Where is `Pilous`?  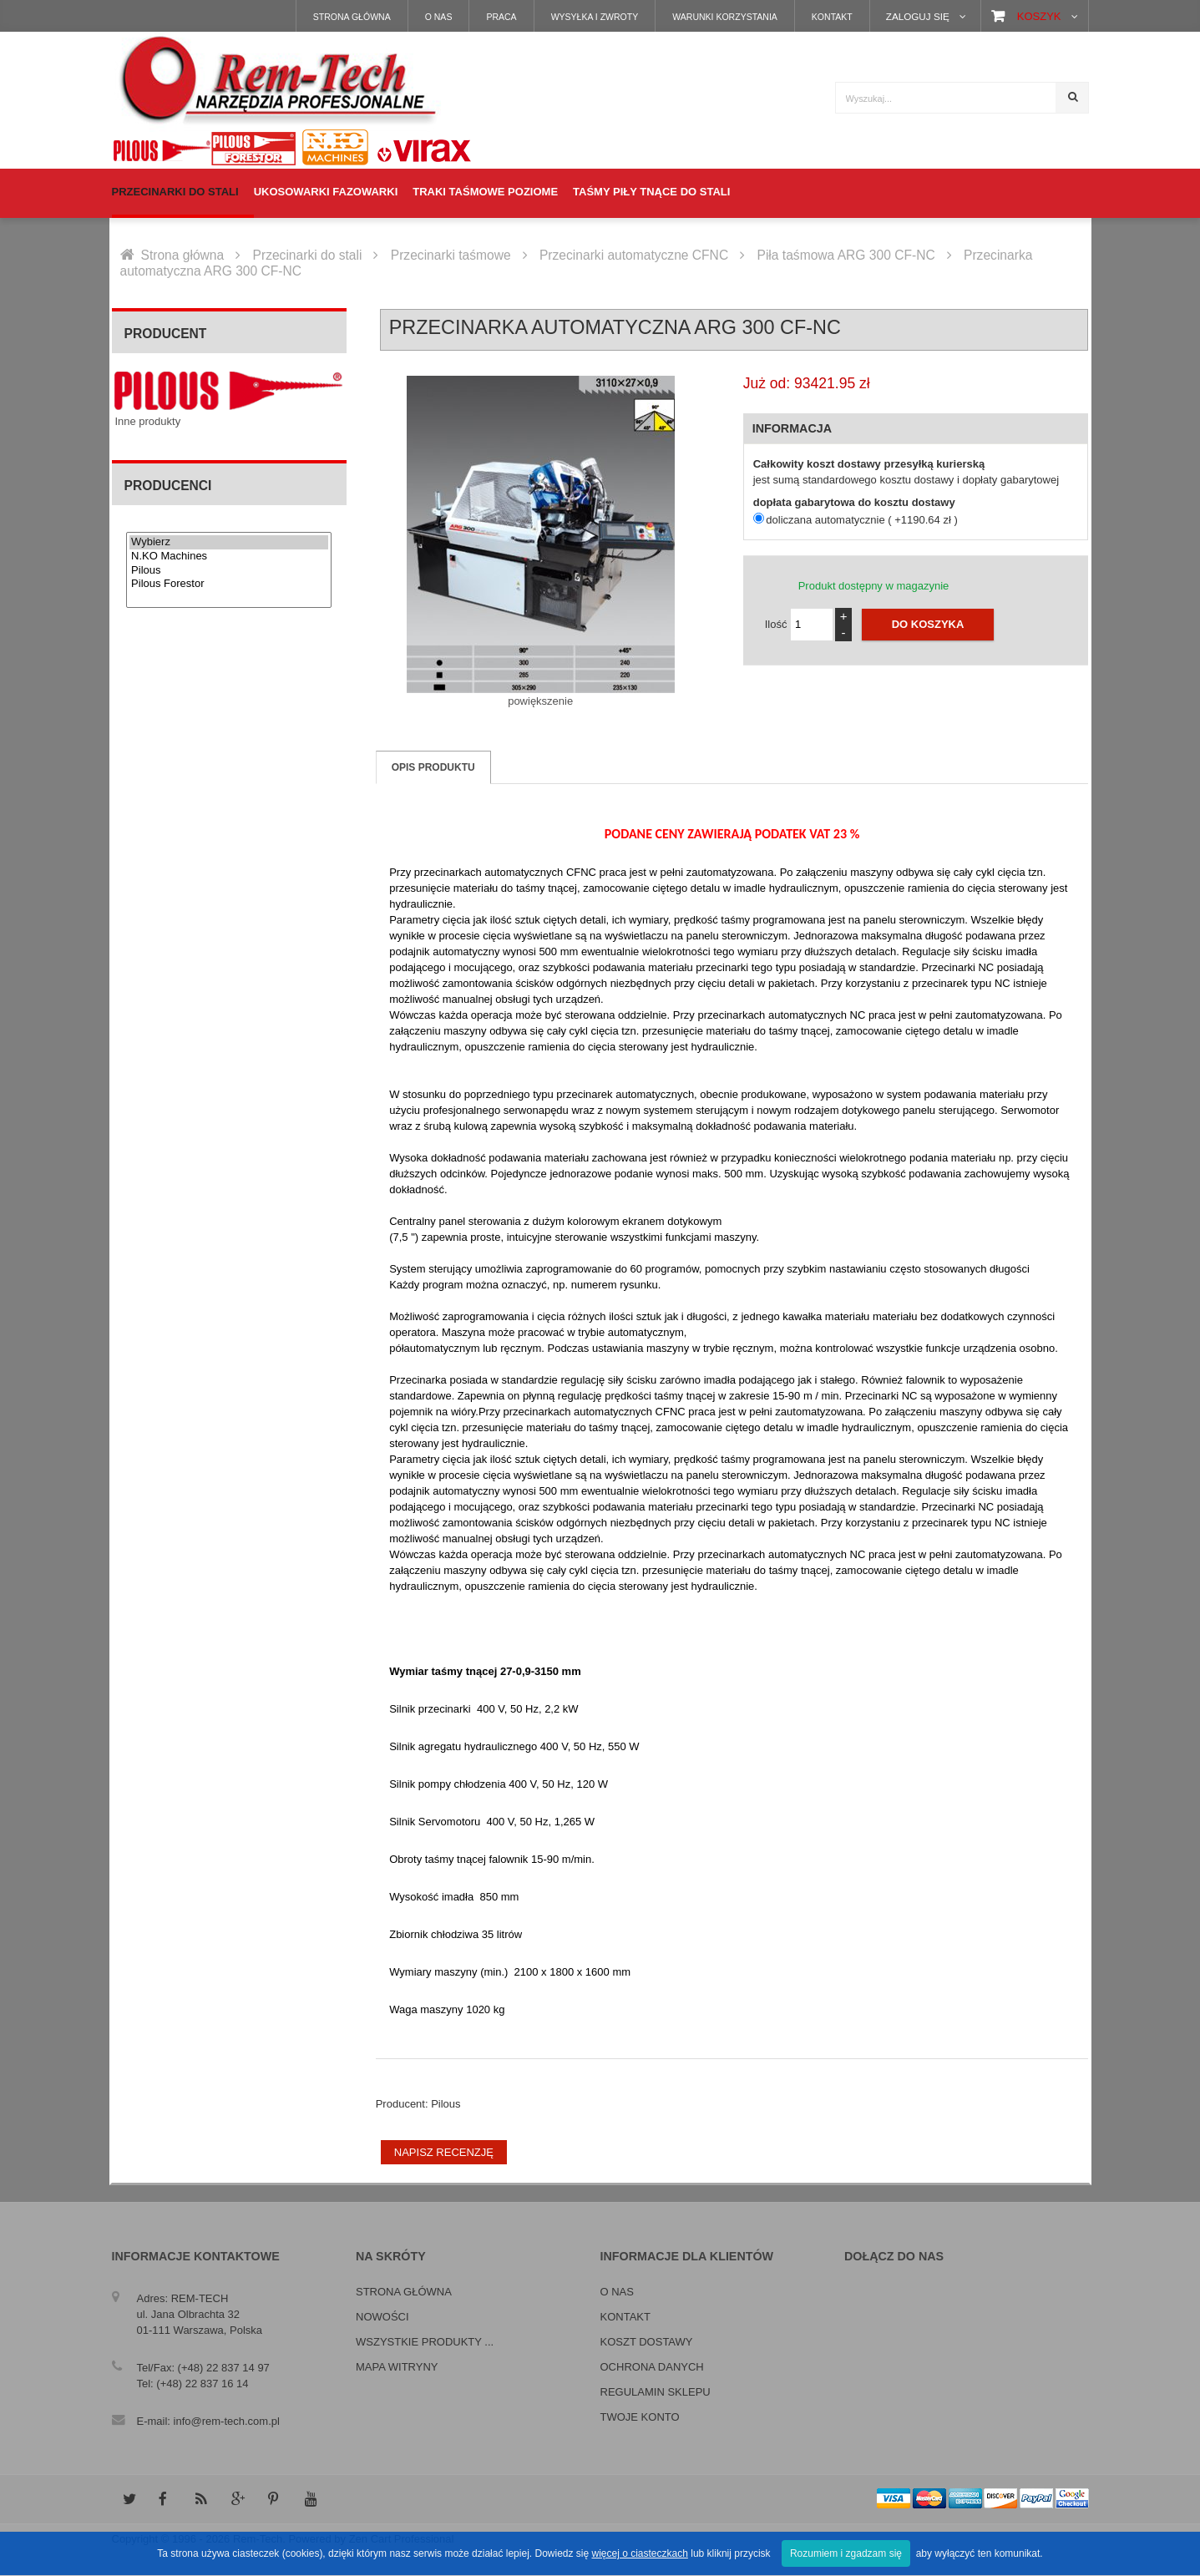 Pilous is located at coordinates (228, 571).